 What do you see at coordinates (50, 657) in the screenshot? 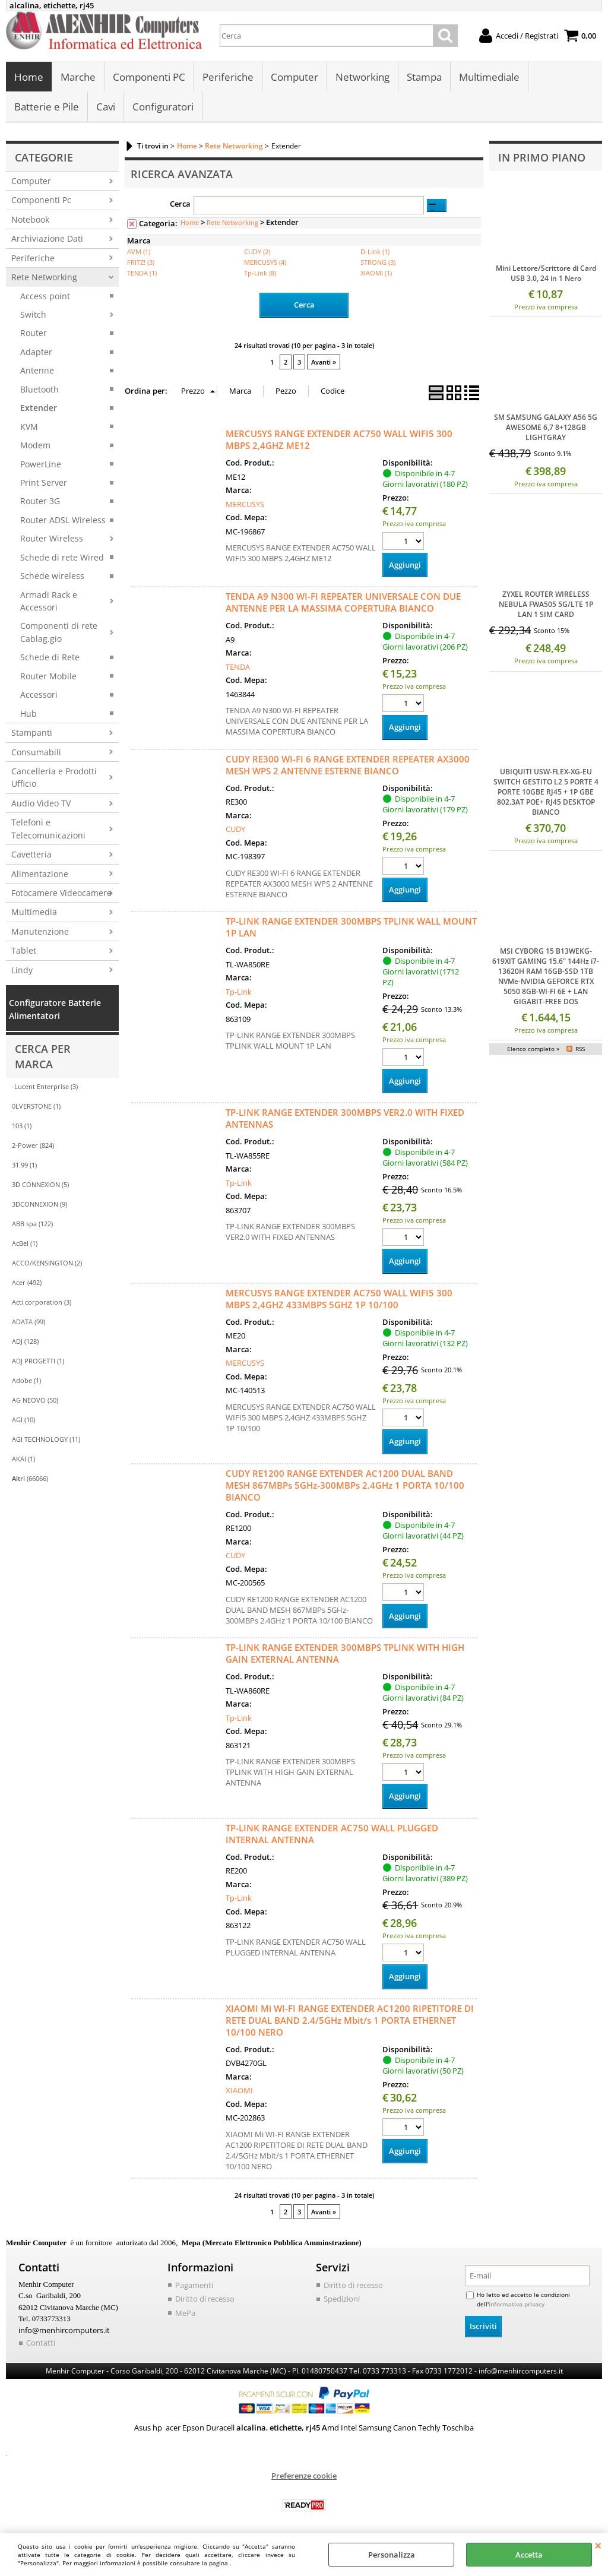
I see `Schede di Rete` at bounding box center [50, 657].